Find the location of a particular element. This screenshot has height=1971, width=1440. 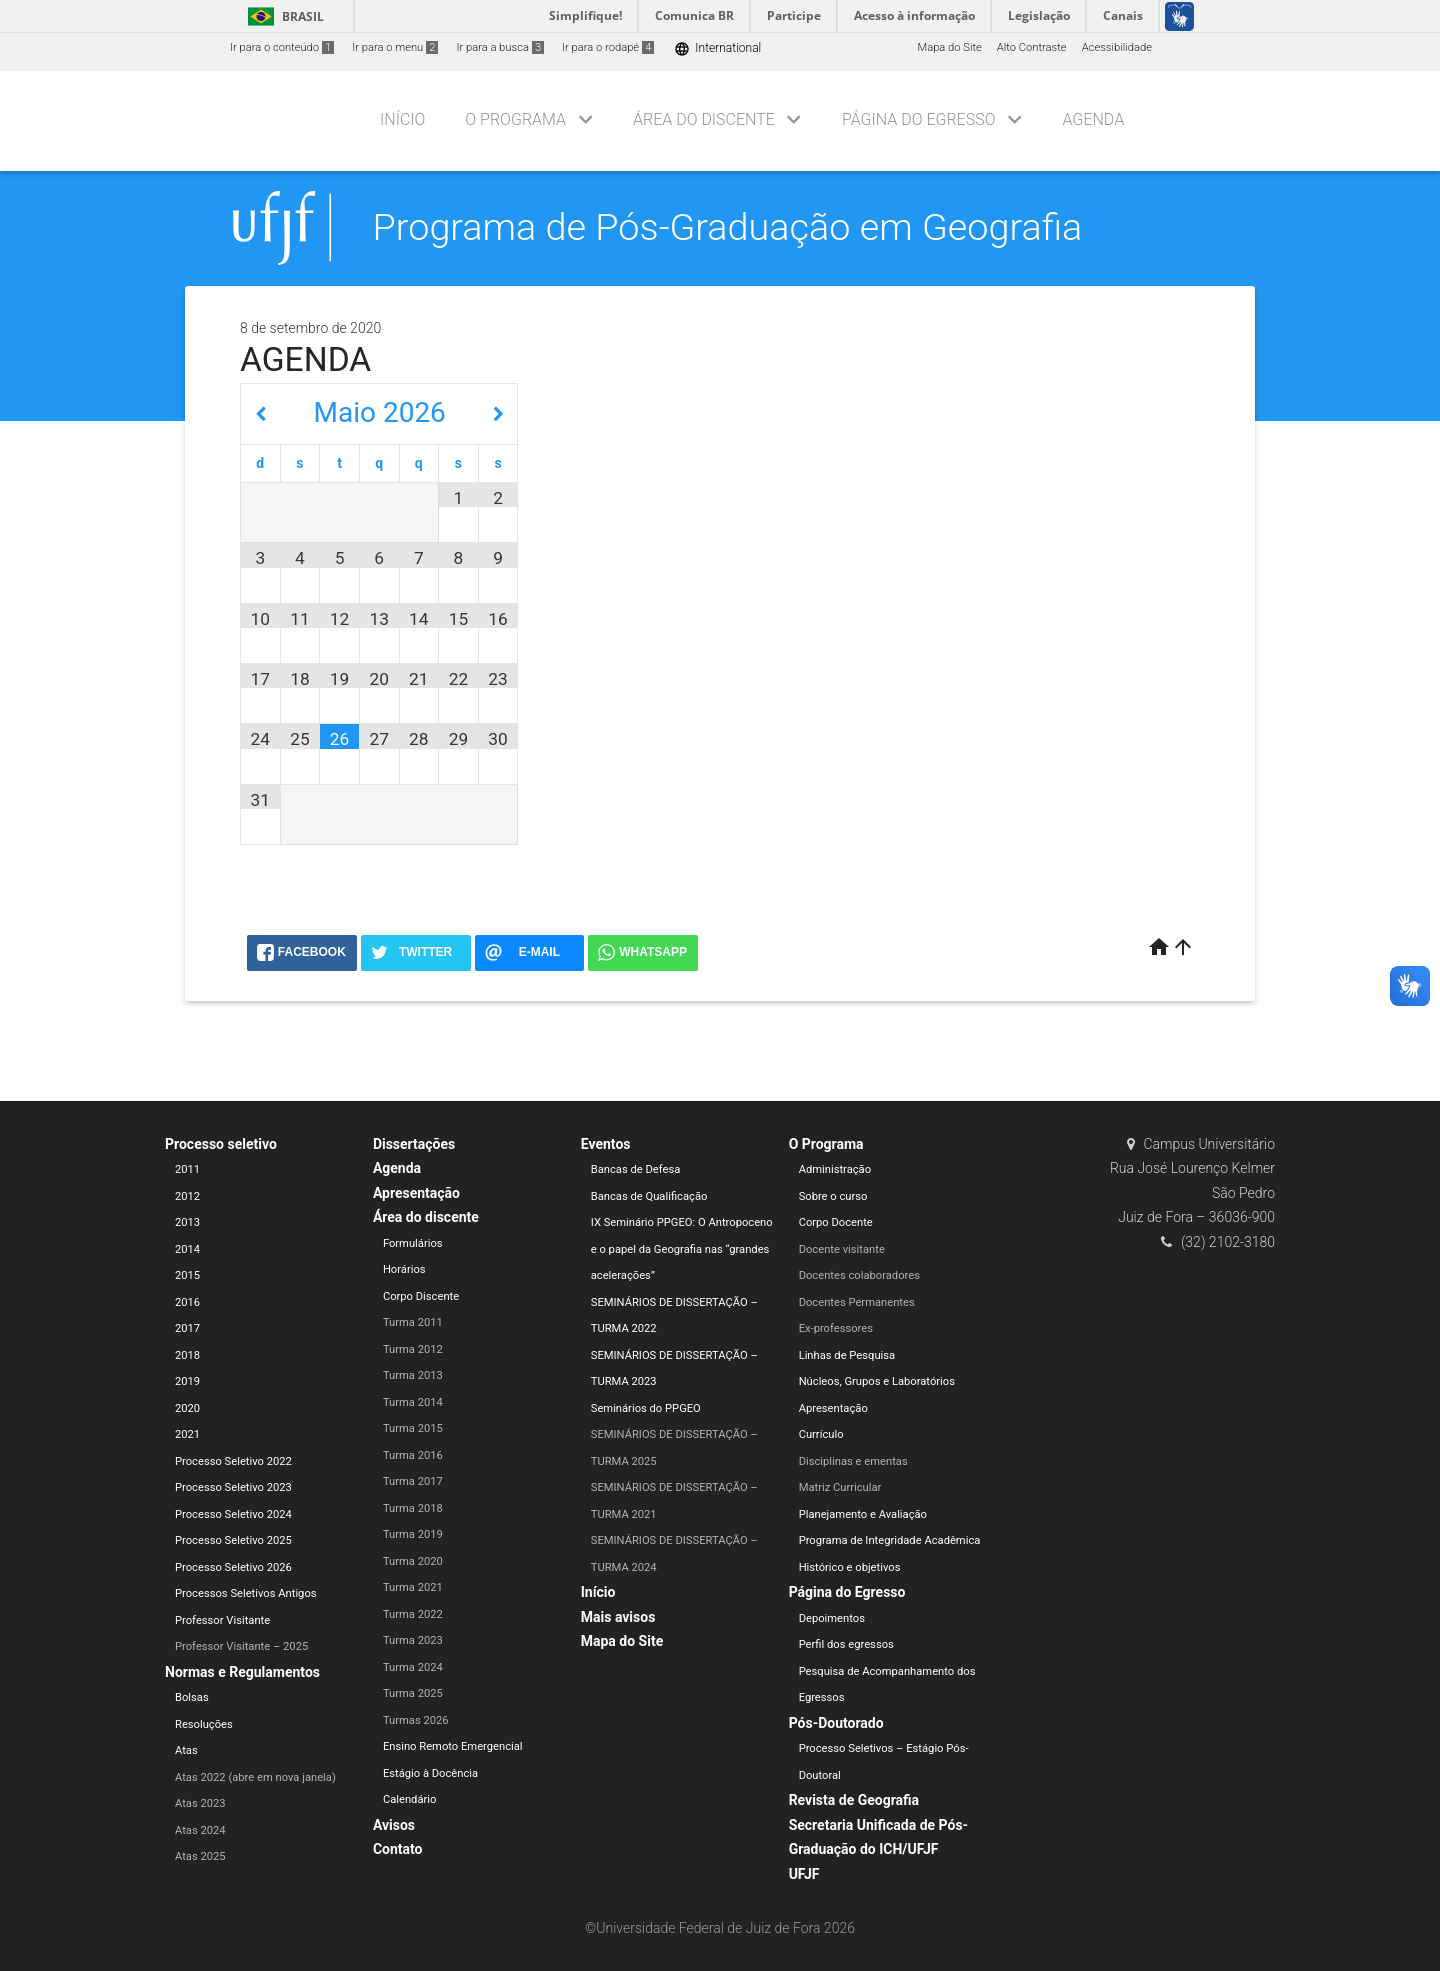

Turma 2024 is located at coordinates (413, 1667).